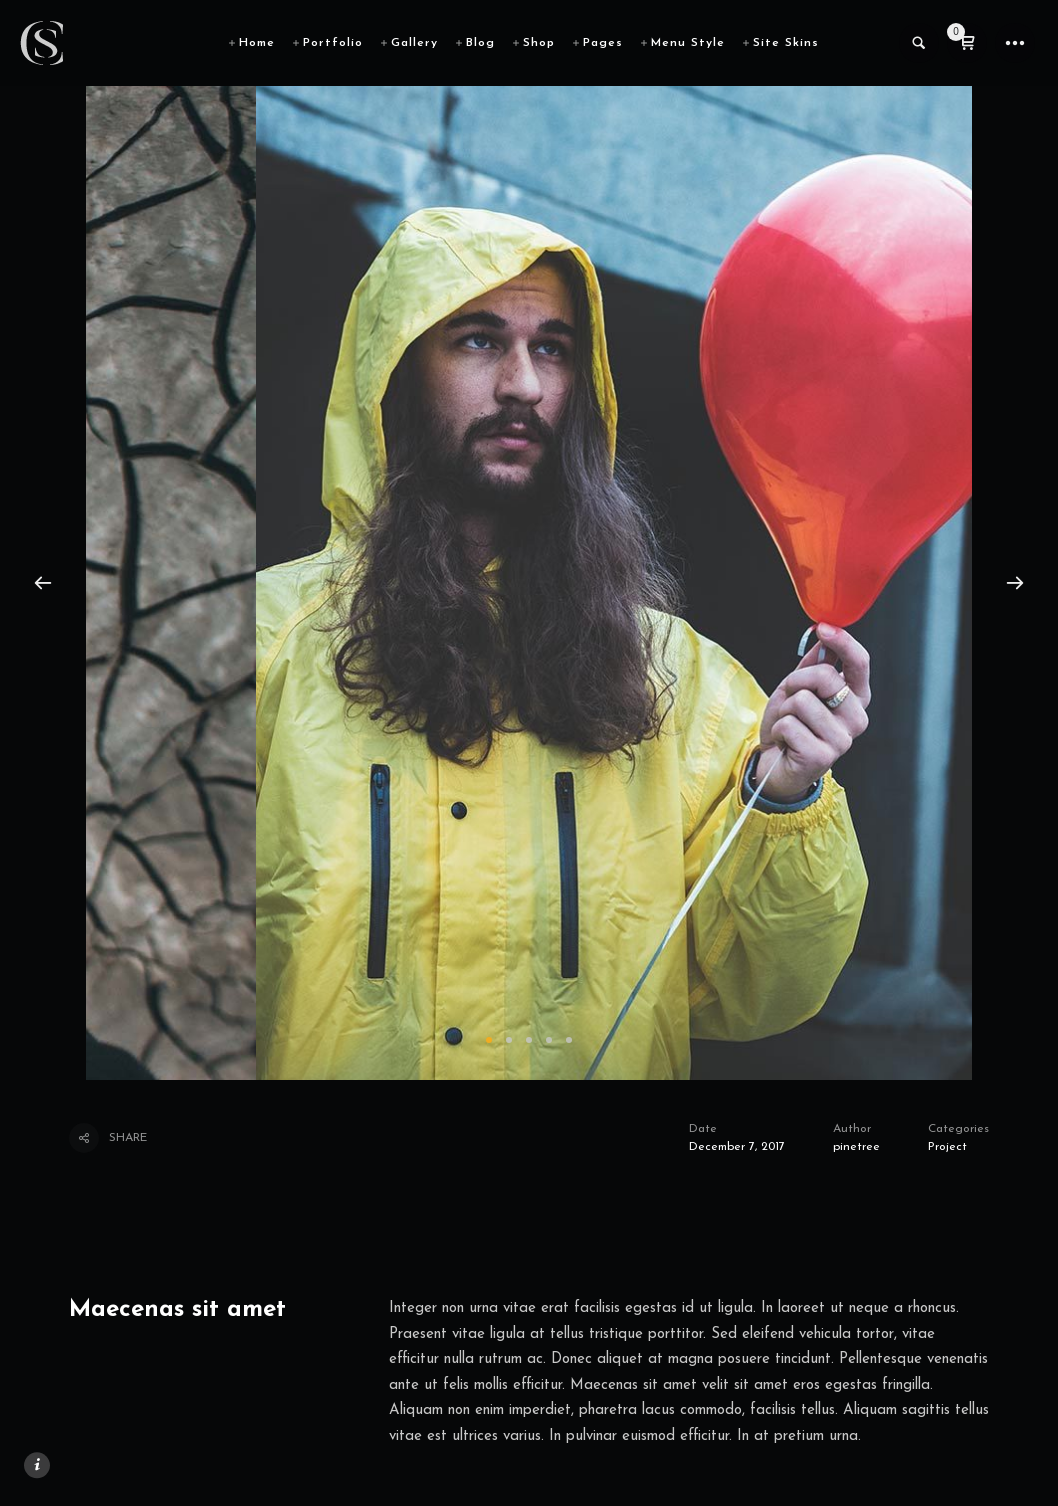  What do you see at coordinates (480, 43) in the screenshot?
I see `Blog` at bounding box center [480, 43].